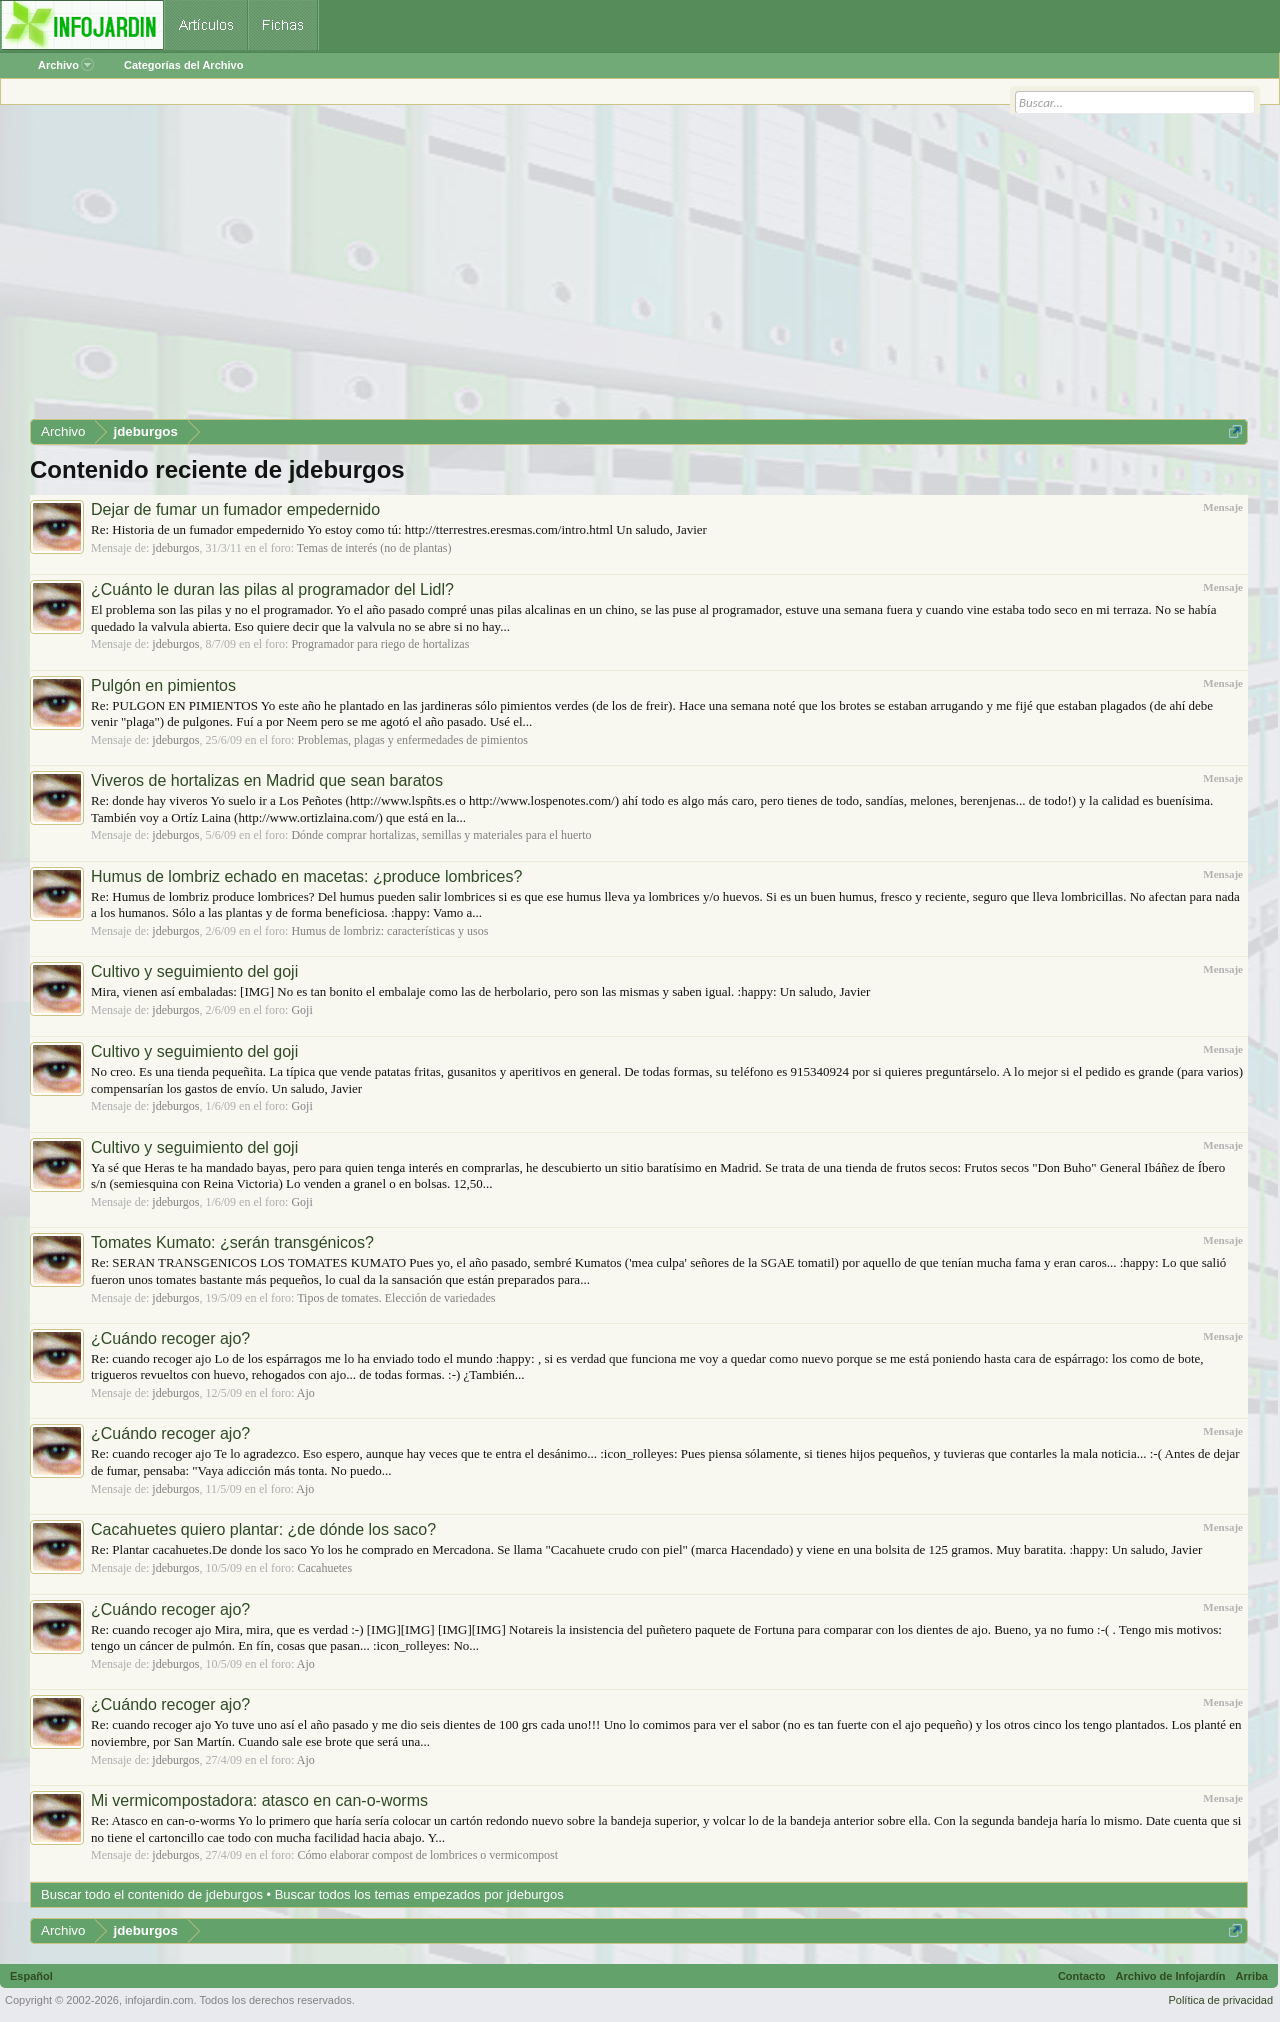  I want to click on ¿Cuándo recoger ajo?, so click(170, 1338).